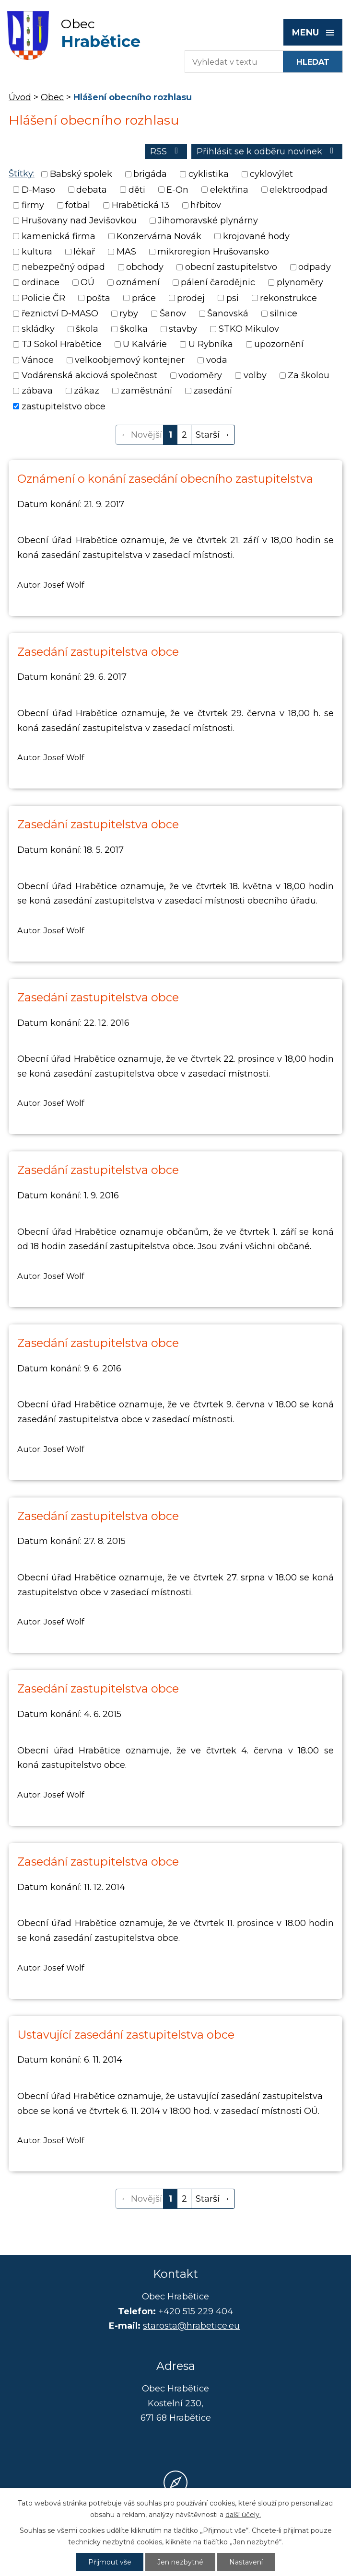 The image size is (351, 2576). What do you see at coordinates (229, 190) in the screenshot?
I see `elektřina` at bounding box center [229, 190].